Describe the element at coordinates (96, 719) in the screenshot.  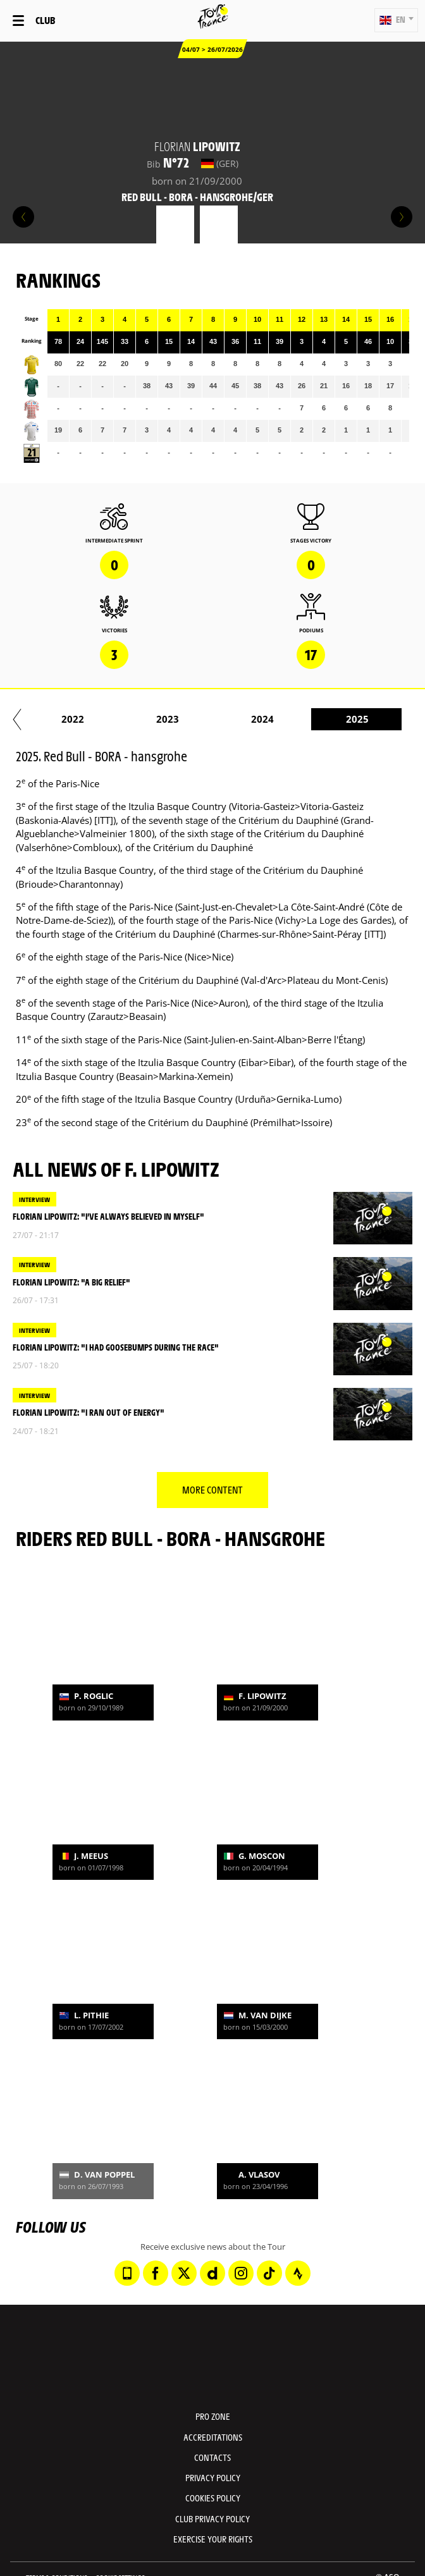
I see `2021` at that location.